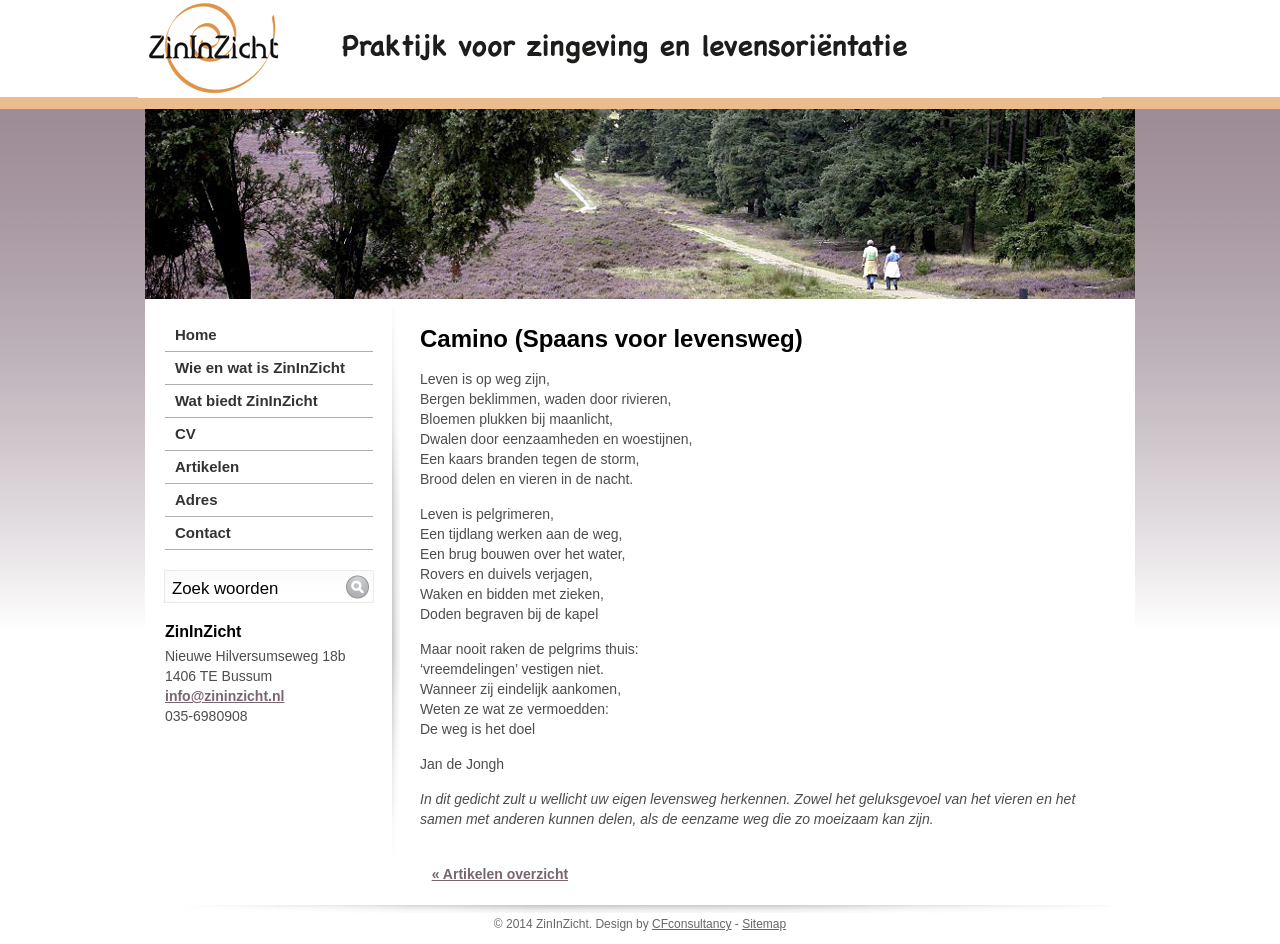 Image resolution: width=1280 pixels, height=944 pixels. Describe the element at coordinates (764, 924) in the screenshot. I see `Sitemap` at that location.